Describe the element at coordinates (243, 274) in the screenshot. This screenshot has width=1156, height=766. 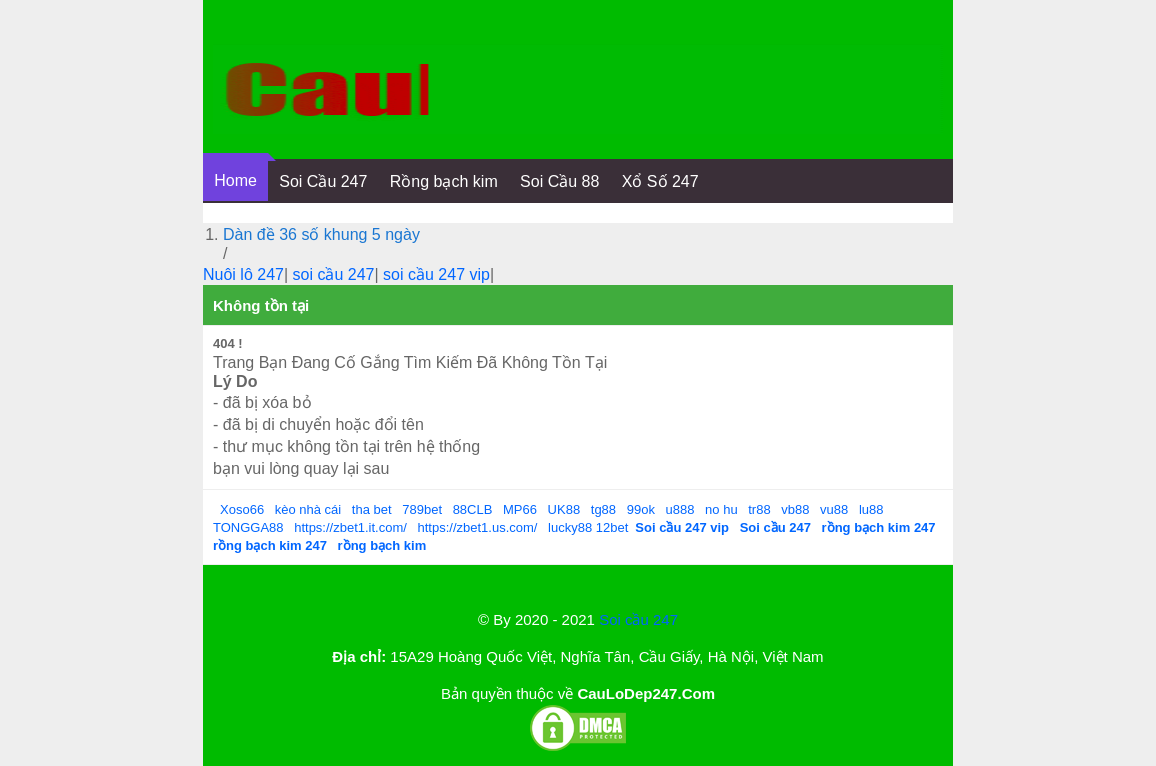
I see `Nuôi lô 247` at that location.